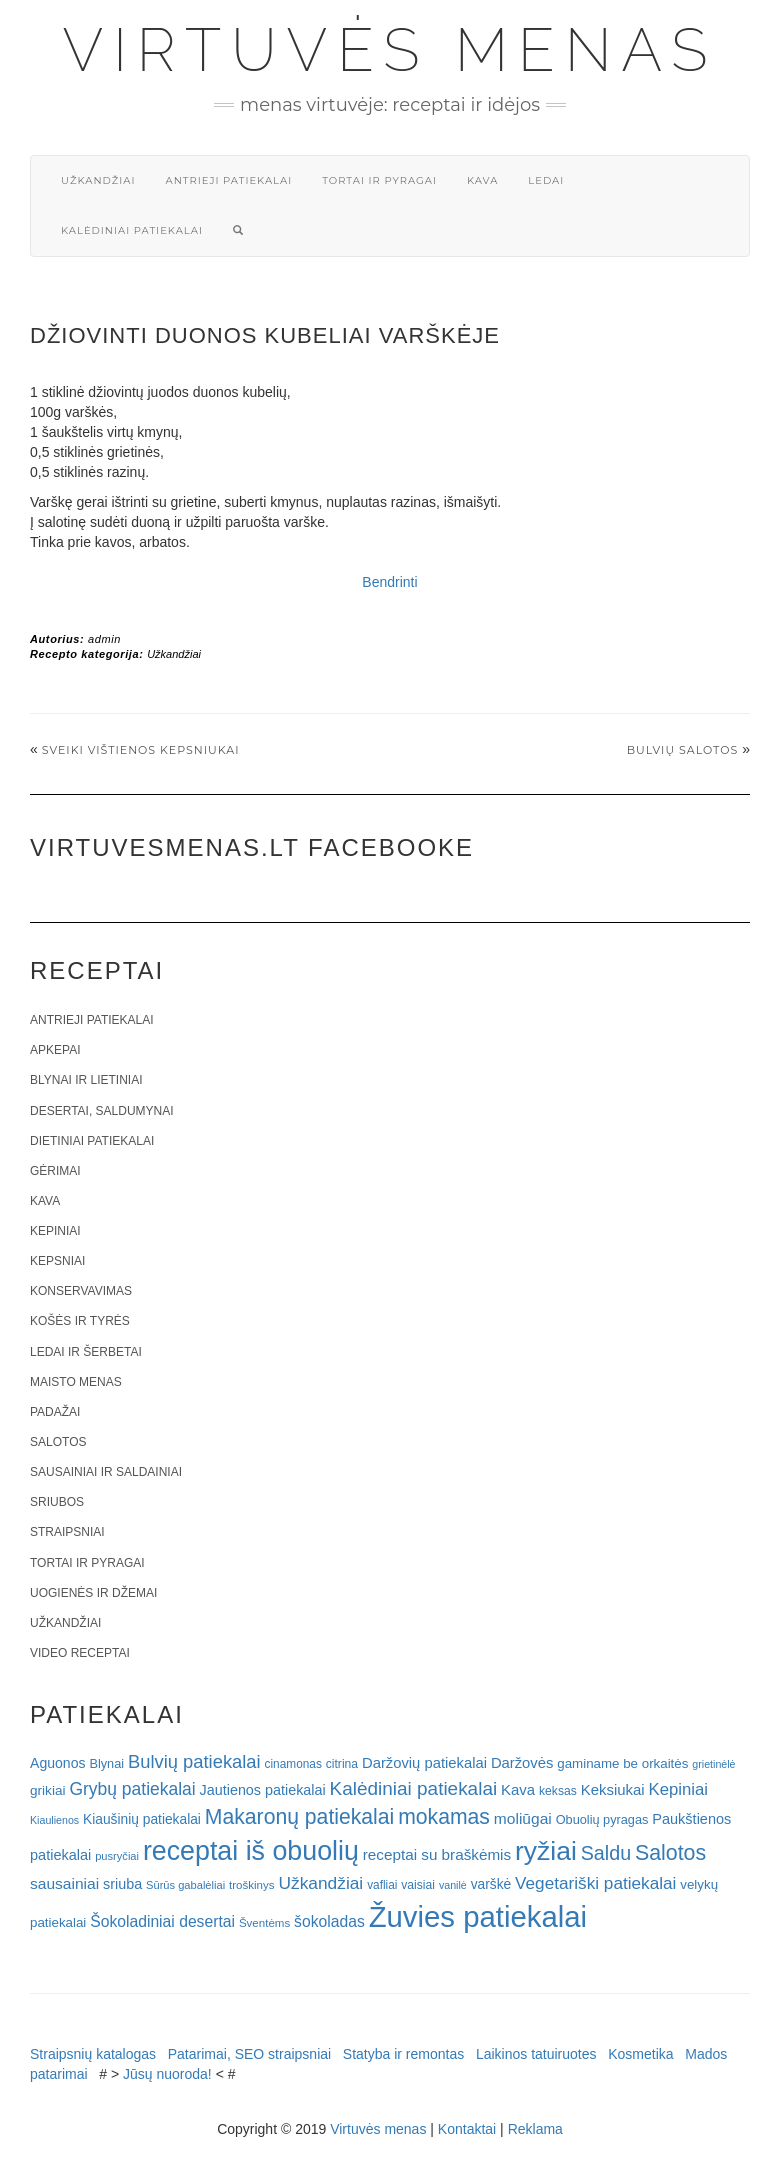 The width and height of the screenshot is (780, 2159). Describe the element at coordinates (80, 1653) in the screenshot. I see `Video receptai` at that location.